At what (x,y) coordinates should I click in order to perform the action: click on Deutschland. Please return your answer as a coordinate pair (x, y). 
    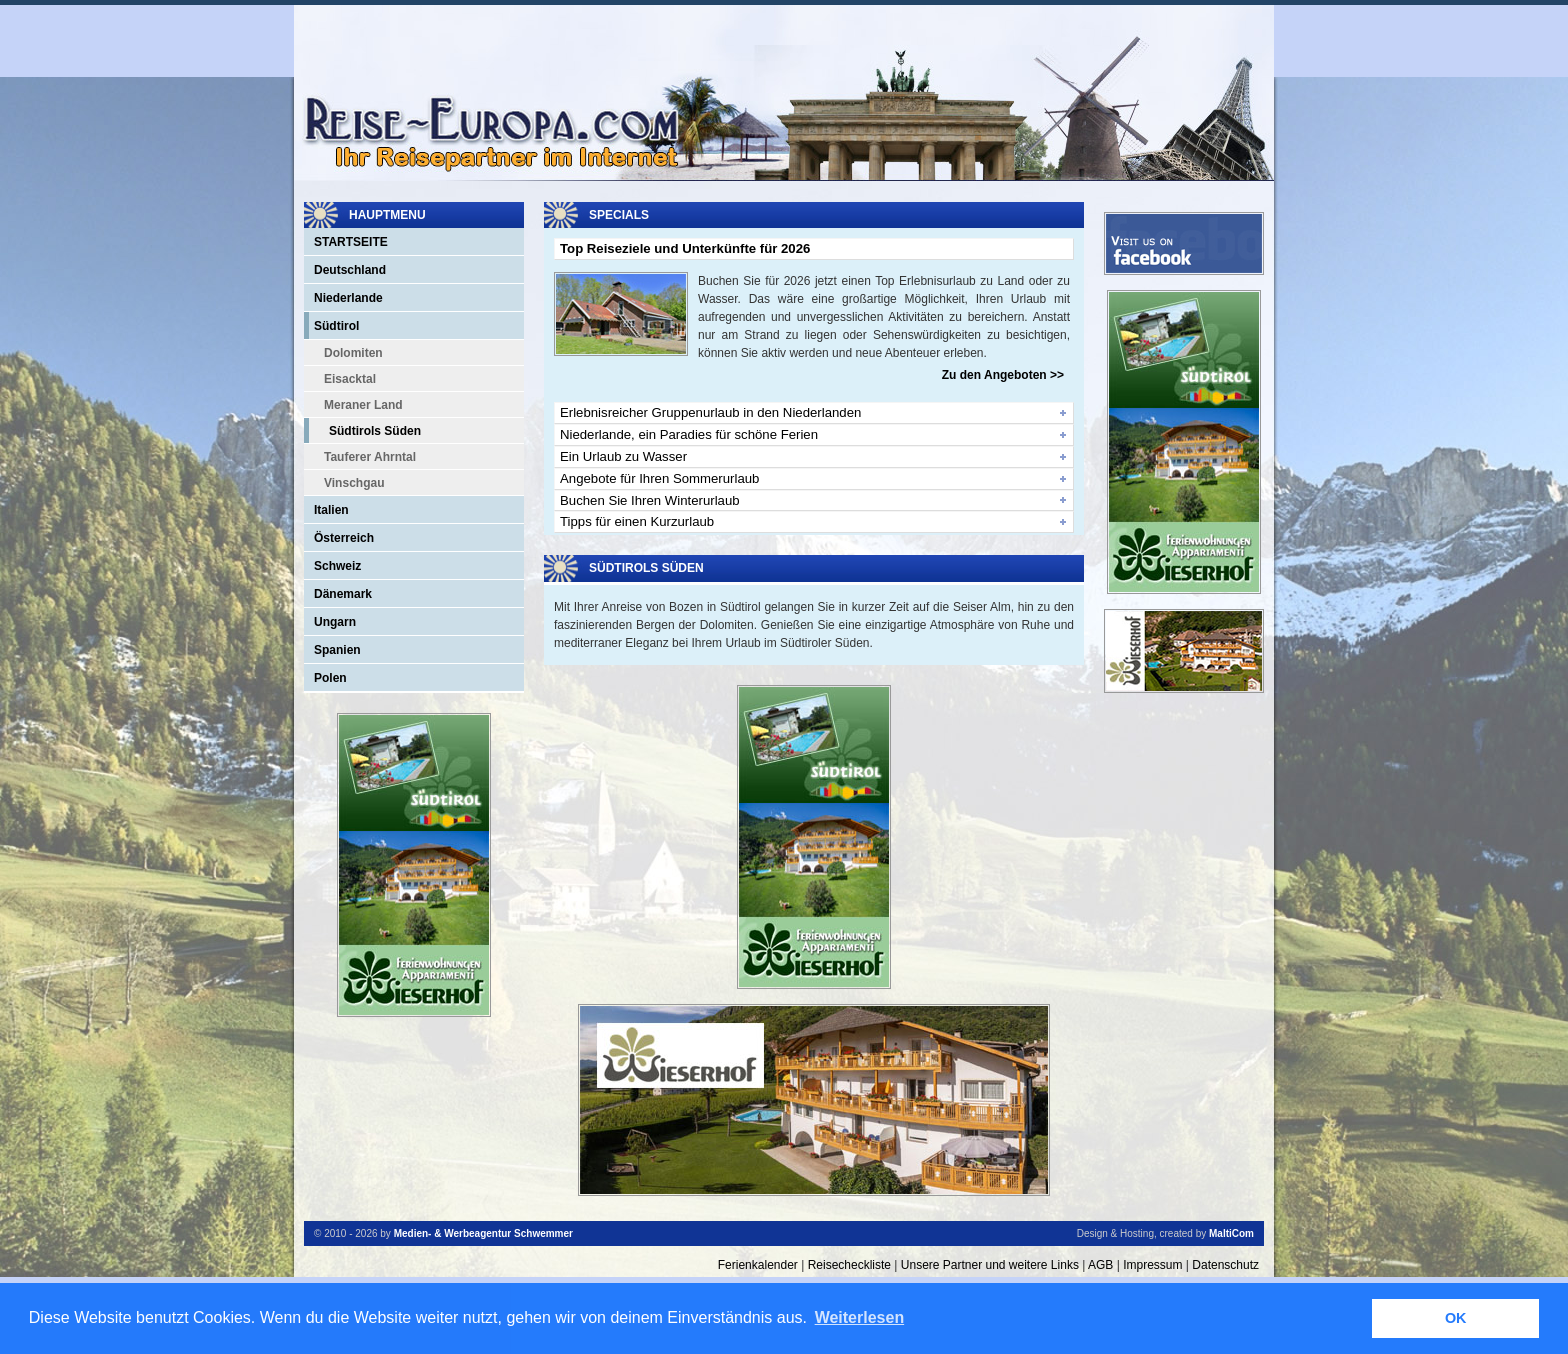
    Looking at the image, I should click on (350, 270).